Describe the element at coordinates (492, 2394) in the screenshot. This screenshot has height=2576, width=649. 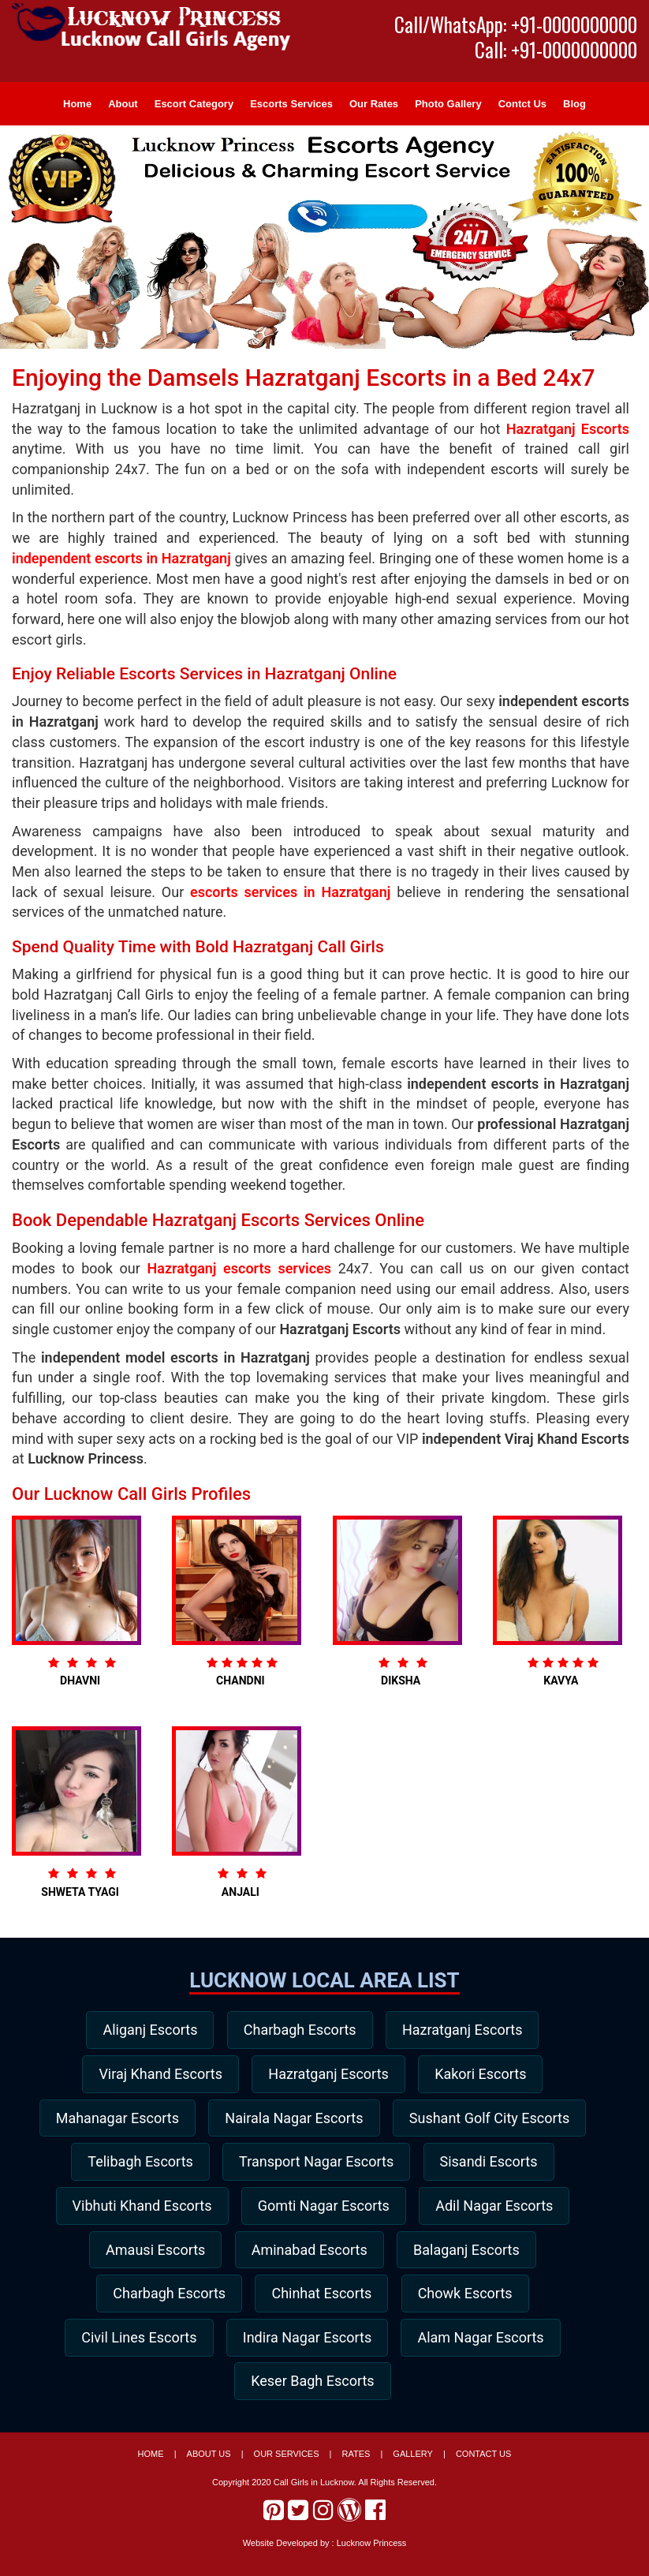
I see `Keser Bagh Escorts` at that location.